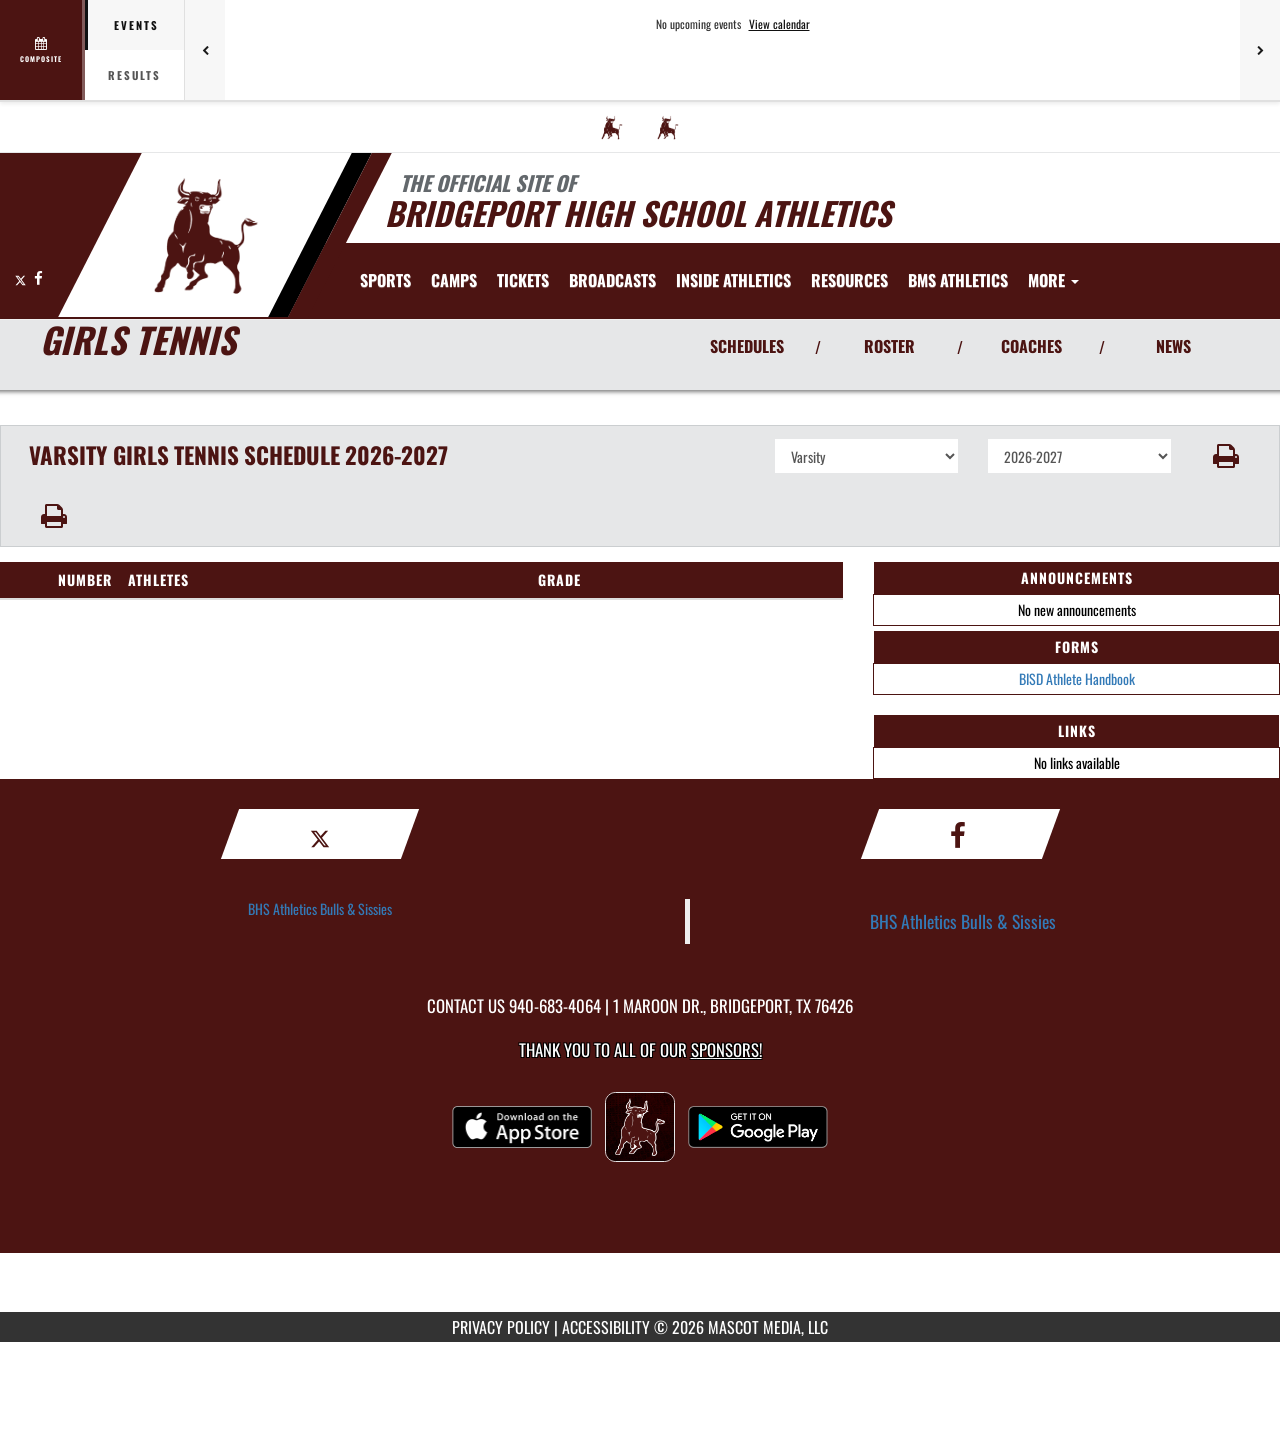  What do you see at coordinates (1226, 456) in the screenshot?
I see `[button]` at bounding box center [1226, 456].